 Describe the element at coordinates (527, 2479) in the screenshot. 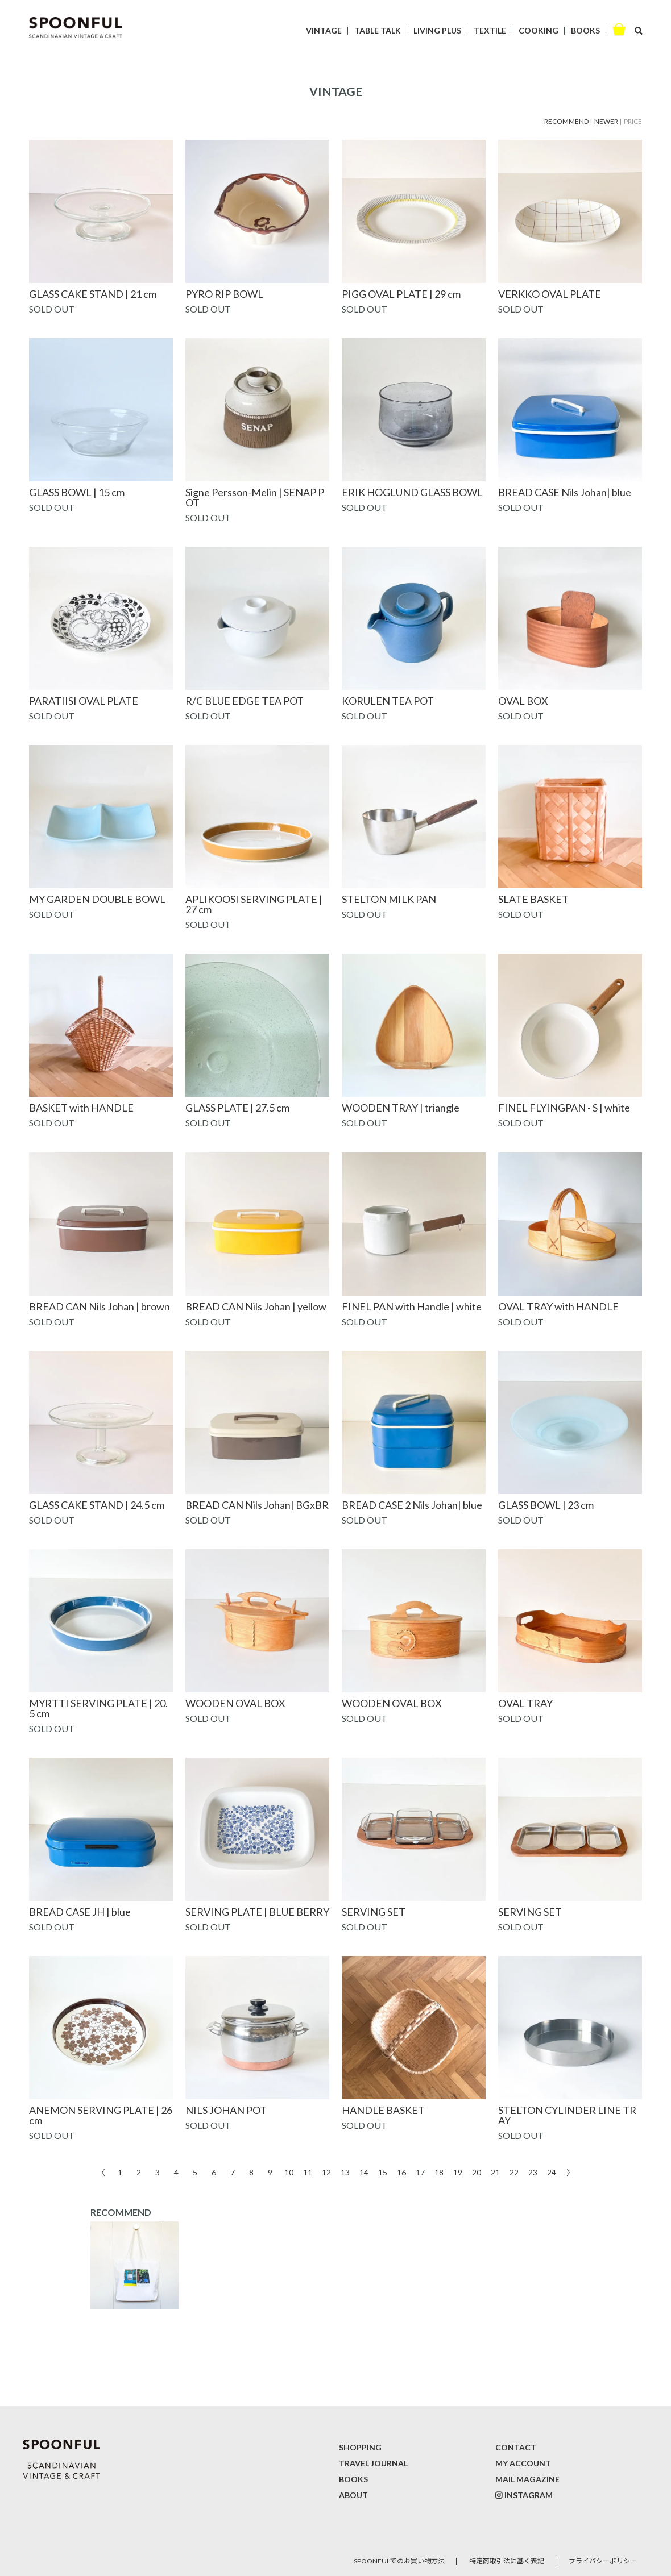

I see `MAIL MAGAZINE` at that location.